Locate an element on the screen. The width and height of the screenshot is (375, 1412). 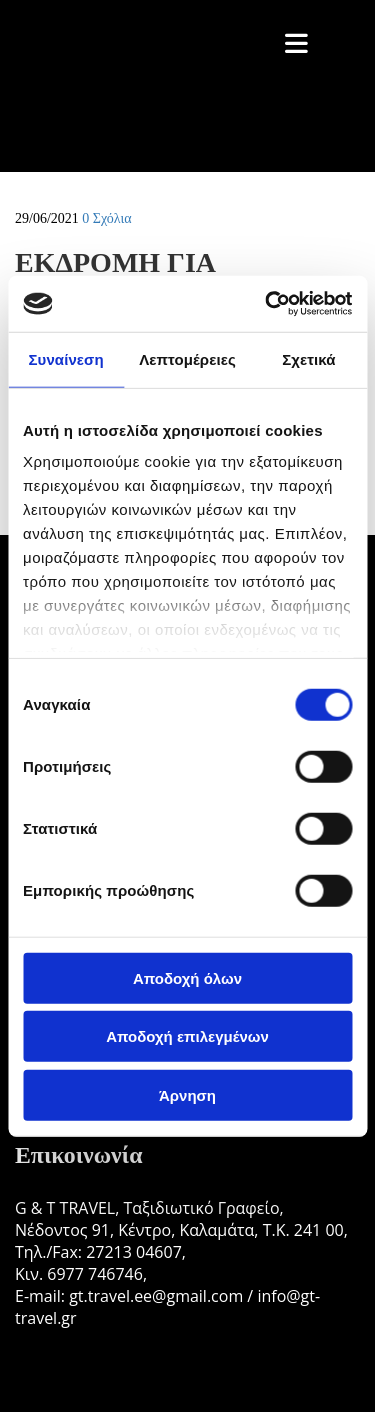
Σχετικά [tab] is located at coordinates (308, 358).